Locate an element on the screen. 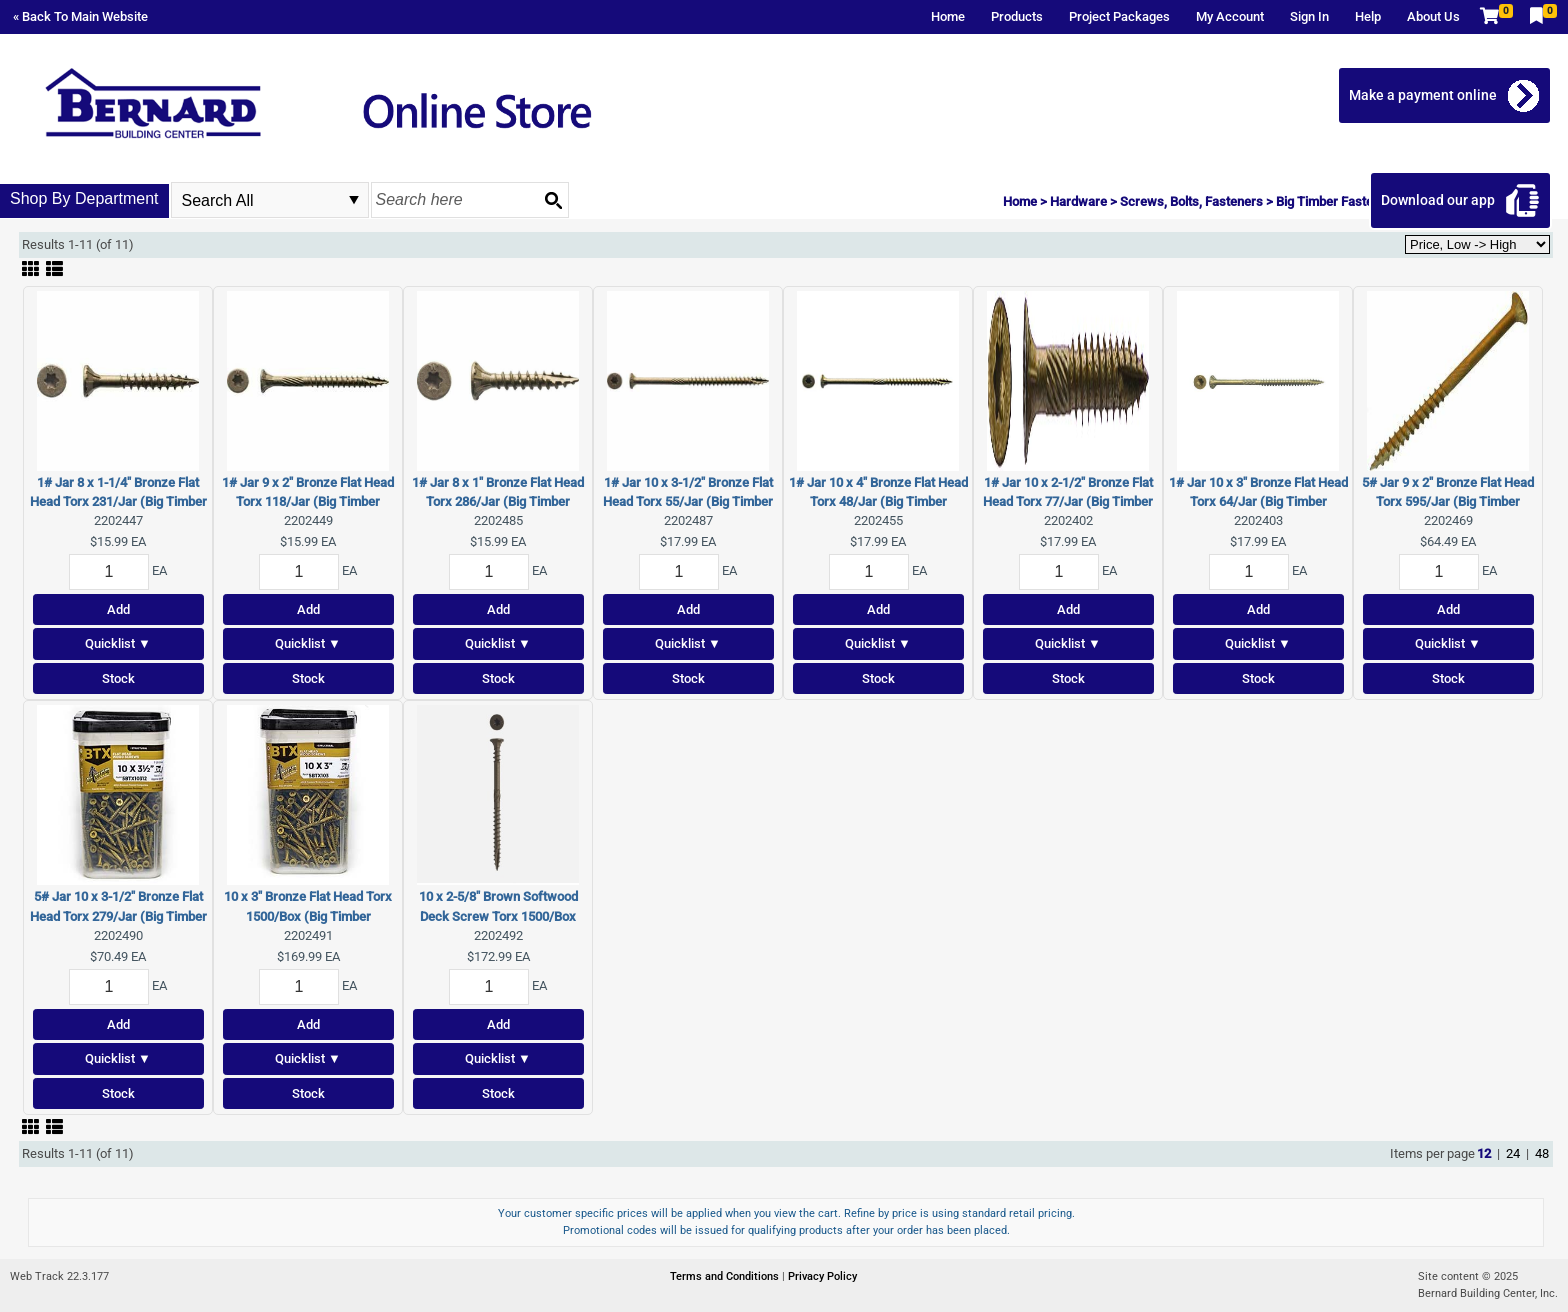 The height and width of the screenshot is (1312, 1568). Shop By Department is located at coordinates (84, 198).